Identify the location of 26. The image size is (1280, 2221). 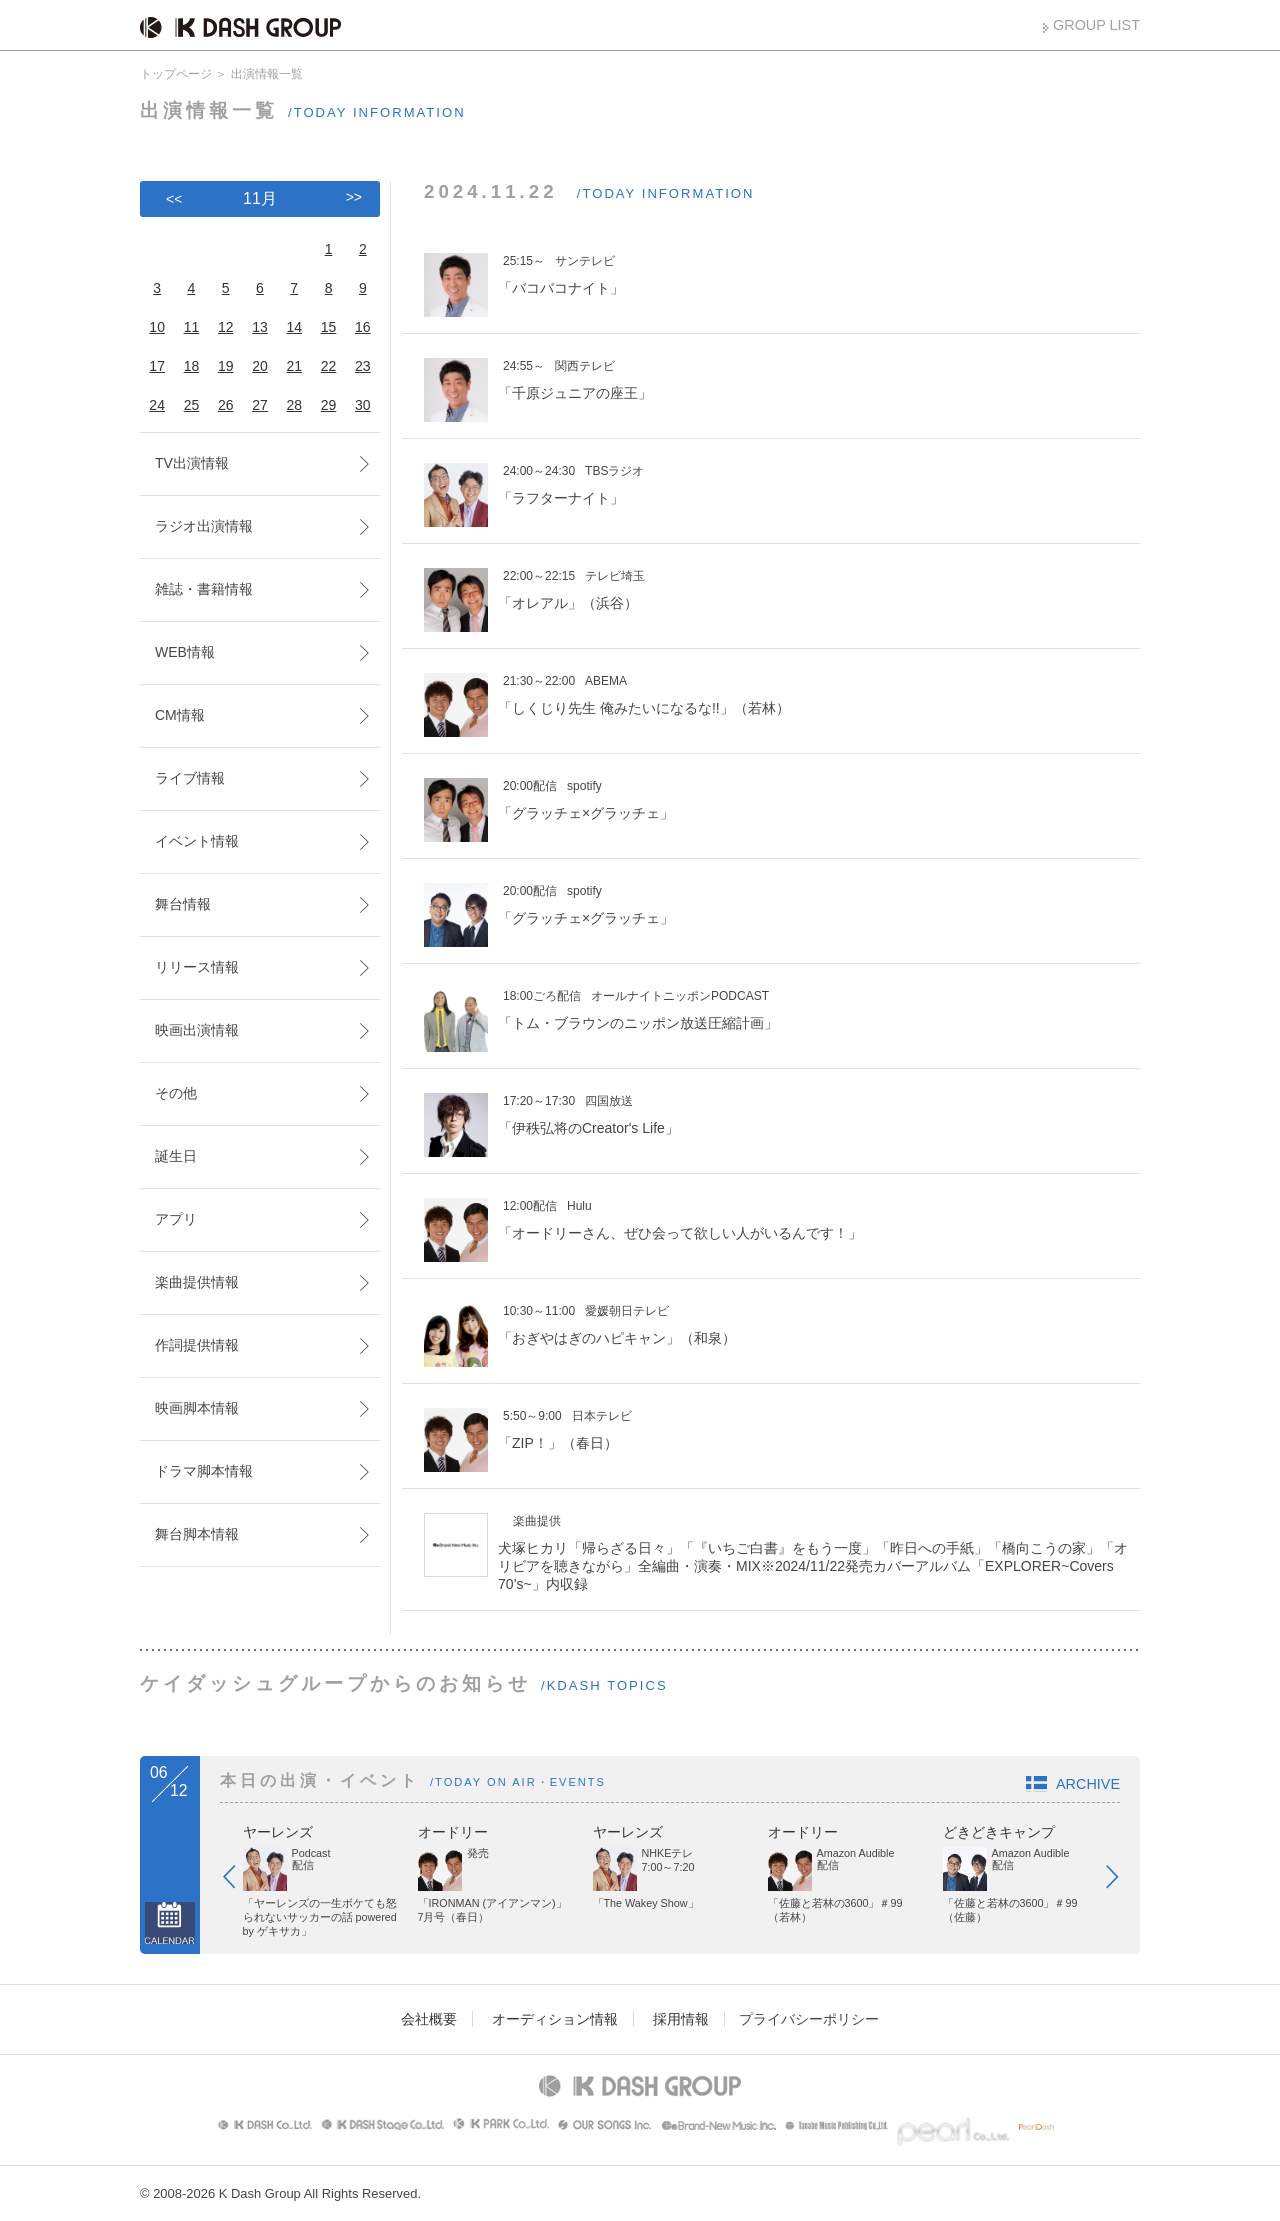
(226, 405).